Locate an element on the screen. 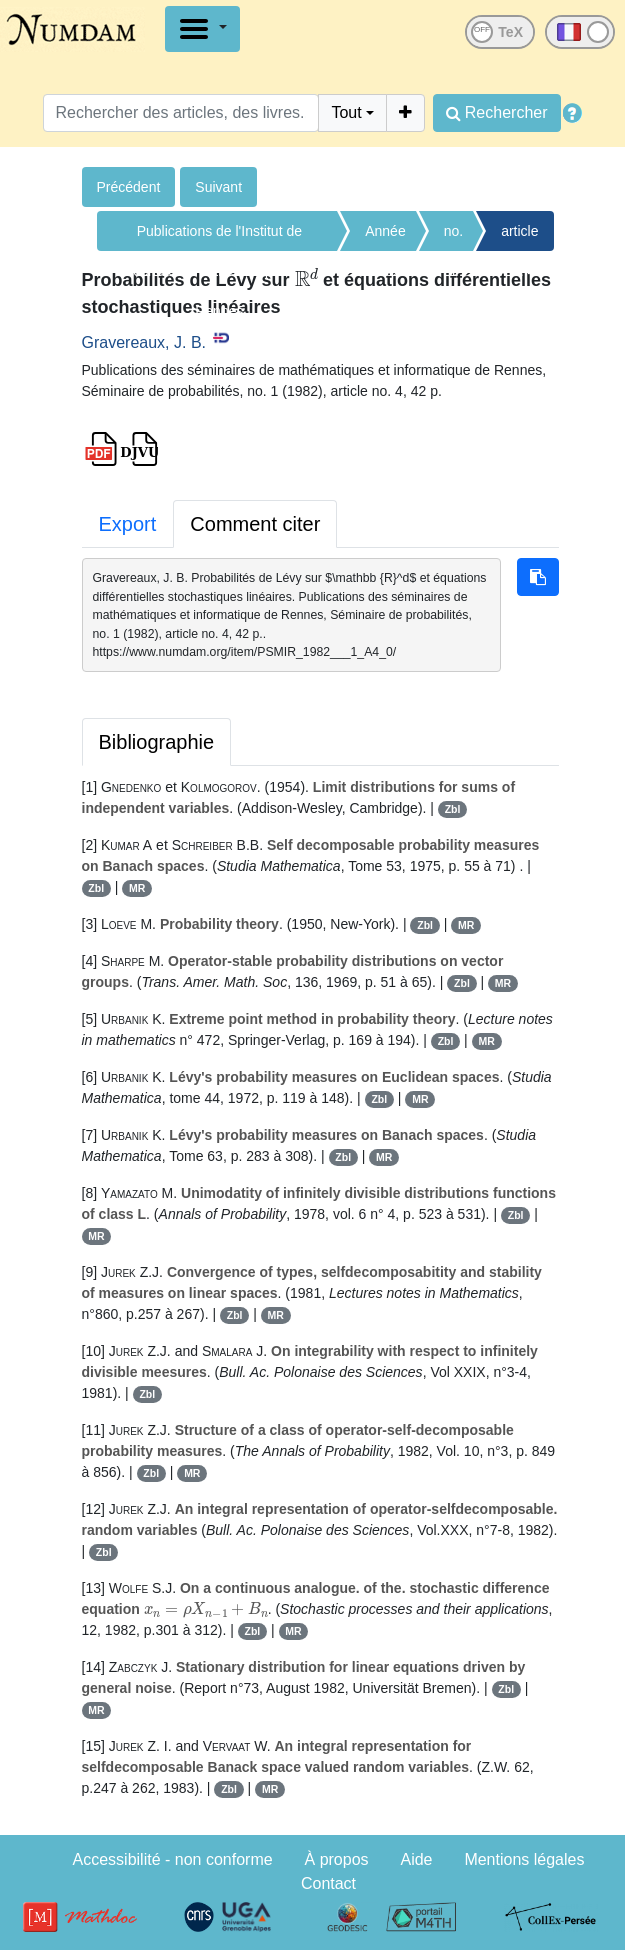 The height and width of the screenshot is (1950, 625). Année 1982 is located at coordinates (385, 237).